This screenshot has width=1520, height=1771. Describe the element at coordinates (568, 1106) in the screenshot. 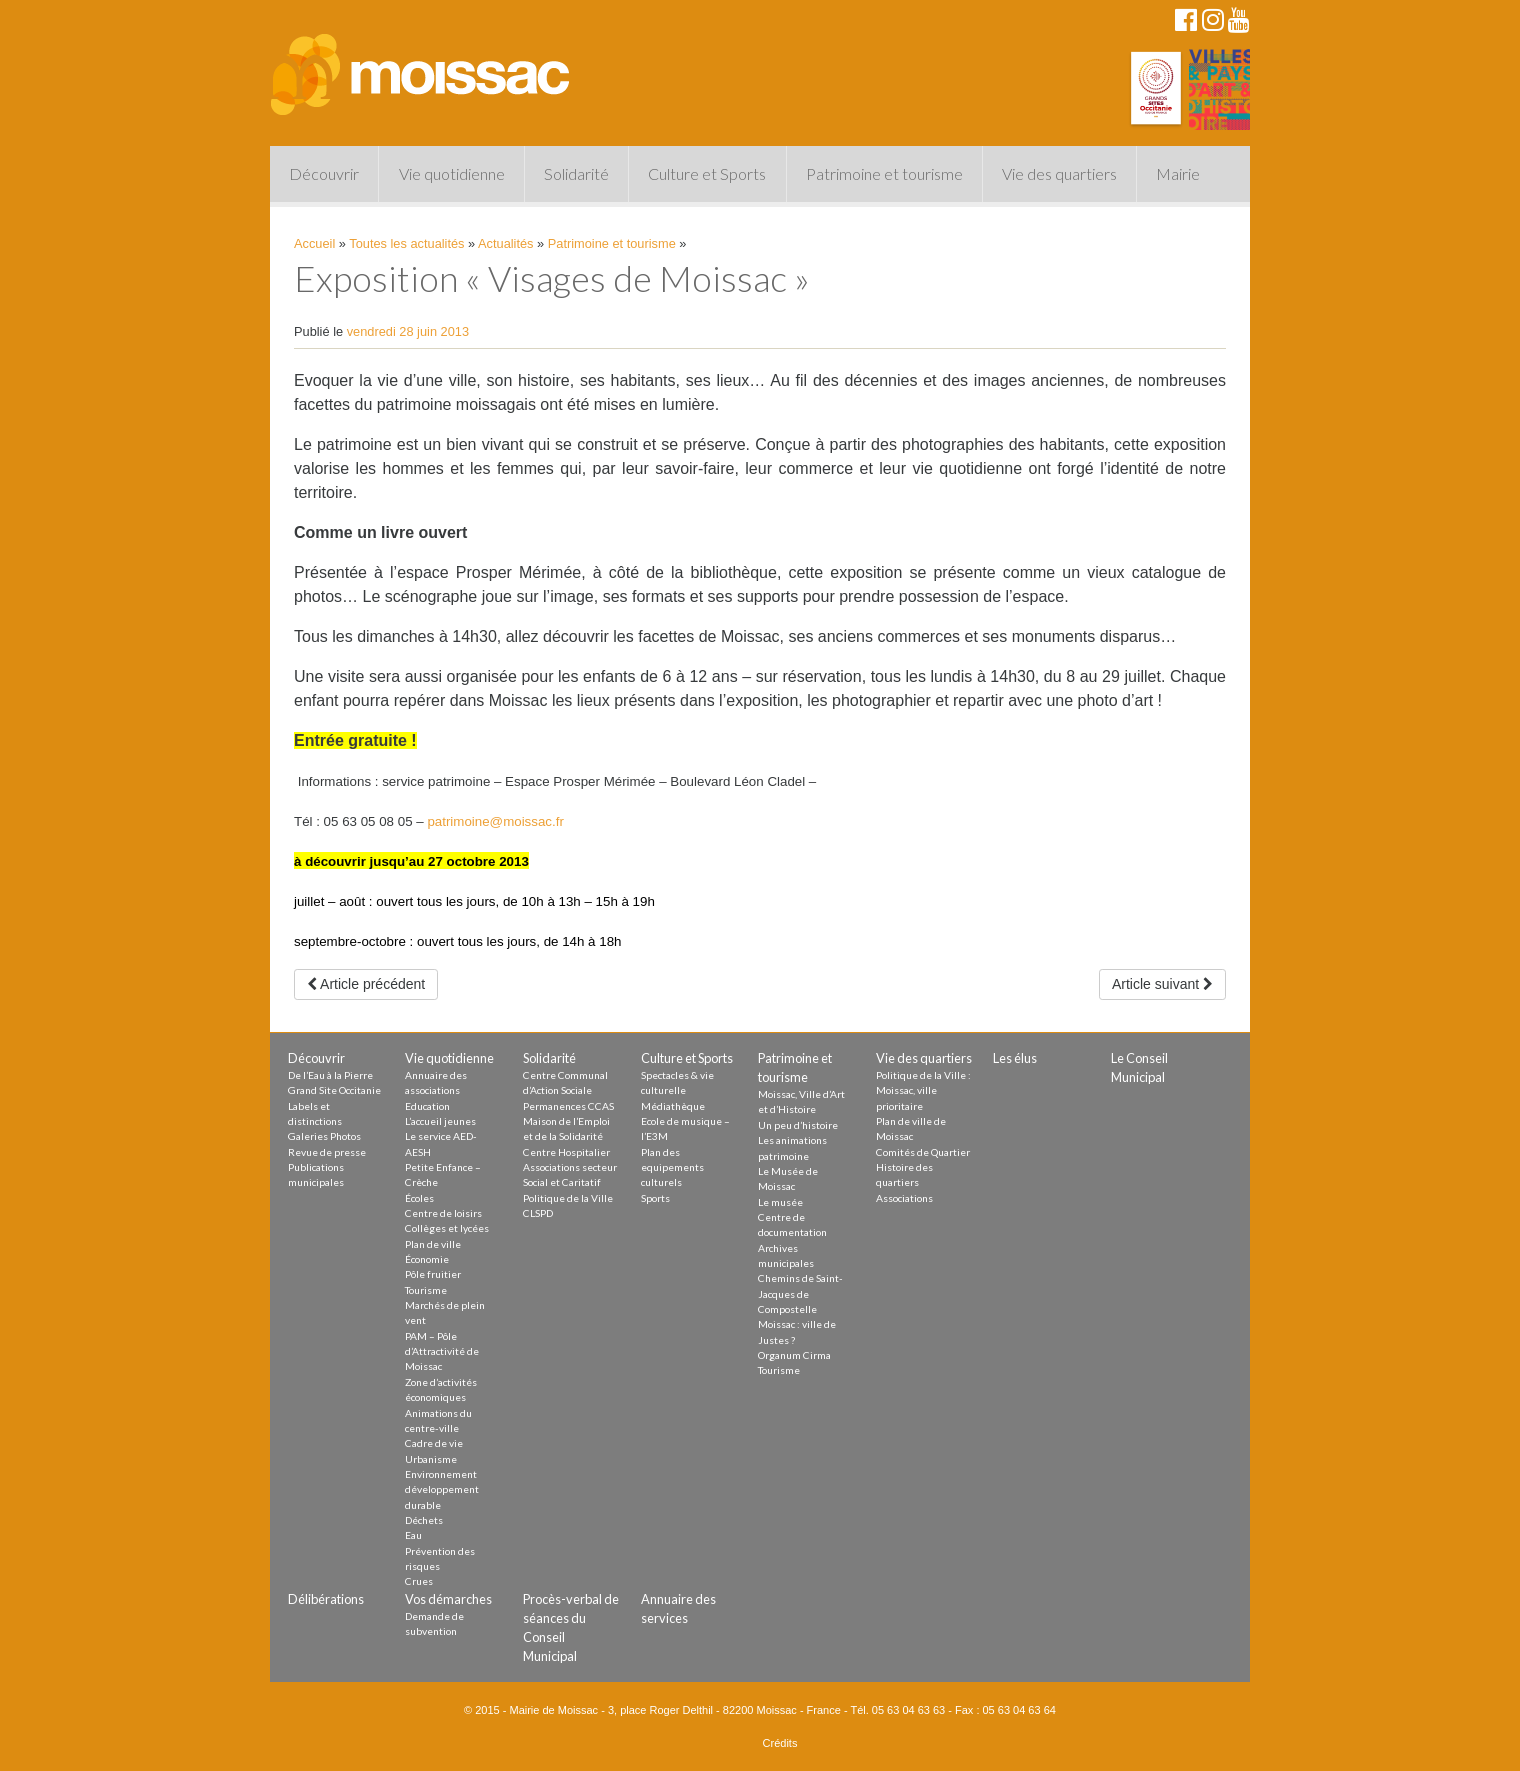

I see `Permanences CCAS` at that location.